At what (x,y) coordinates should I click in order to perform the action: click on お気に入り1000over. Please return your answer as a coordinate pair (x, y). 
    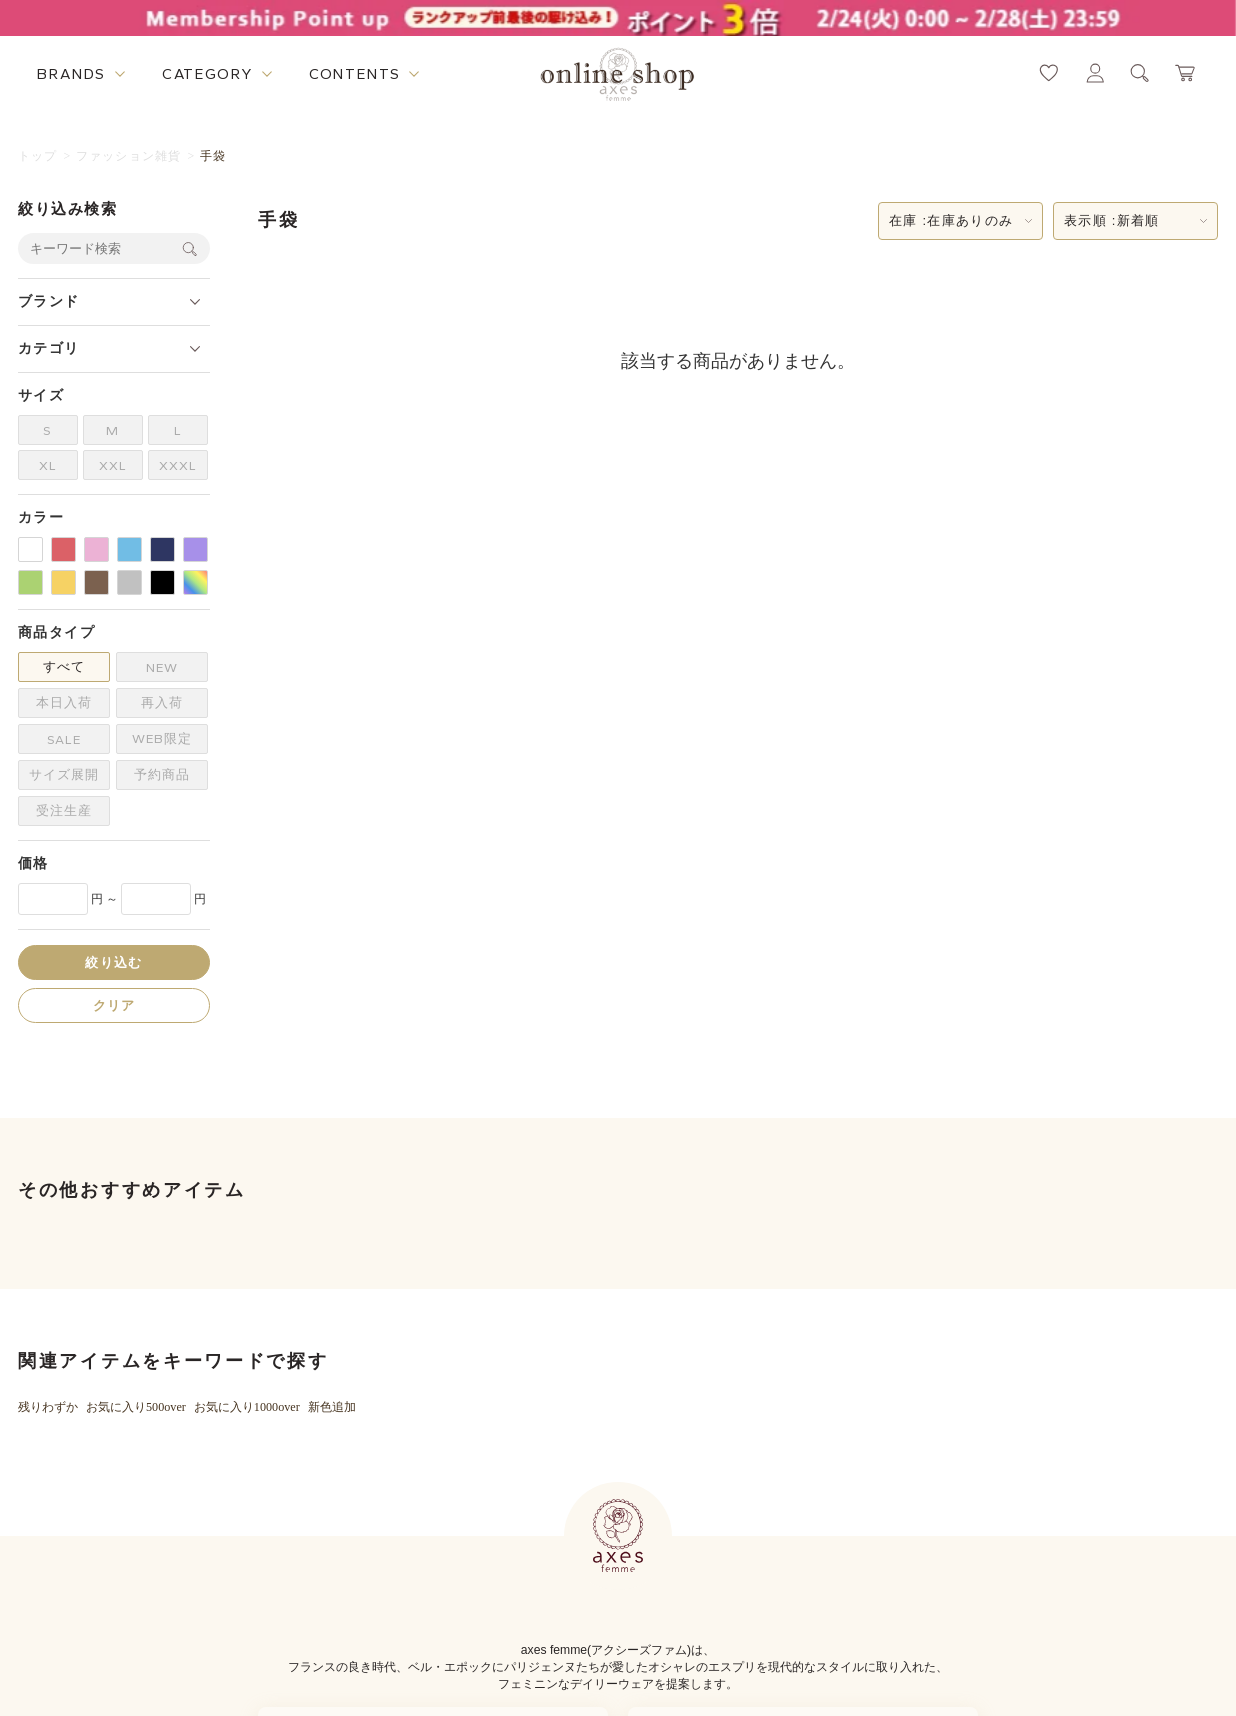
    Looking at the image, I should click on (247, 1407).